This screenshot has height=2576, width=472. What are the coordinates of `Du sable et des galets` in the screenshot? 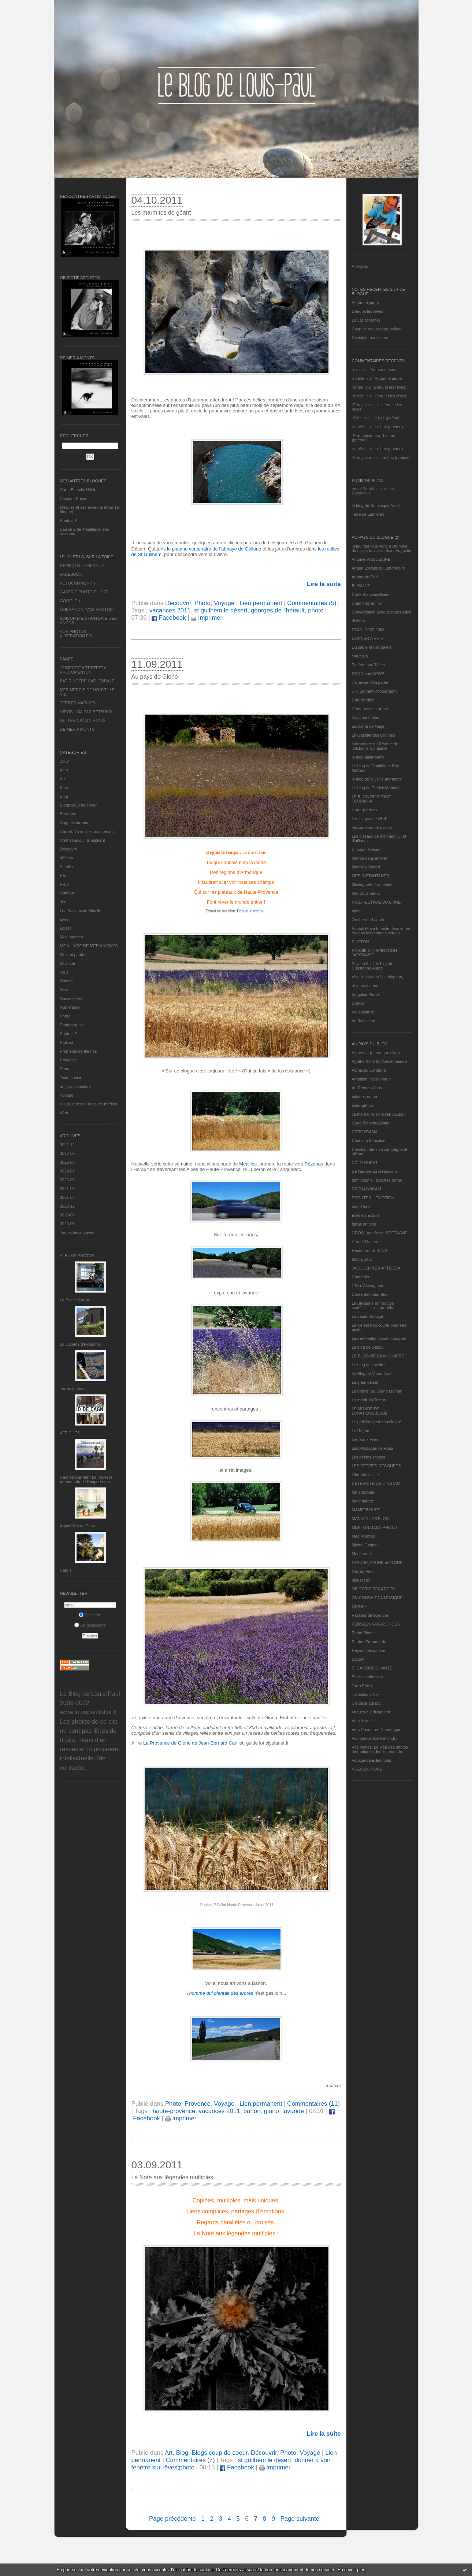 It's located at (372, 647).